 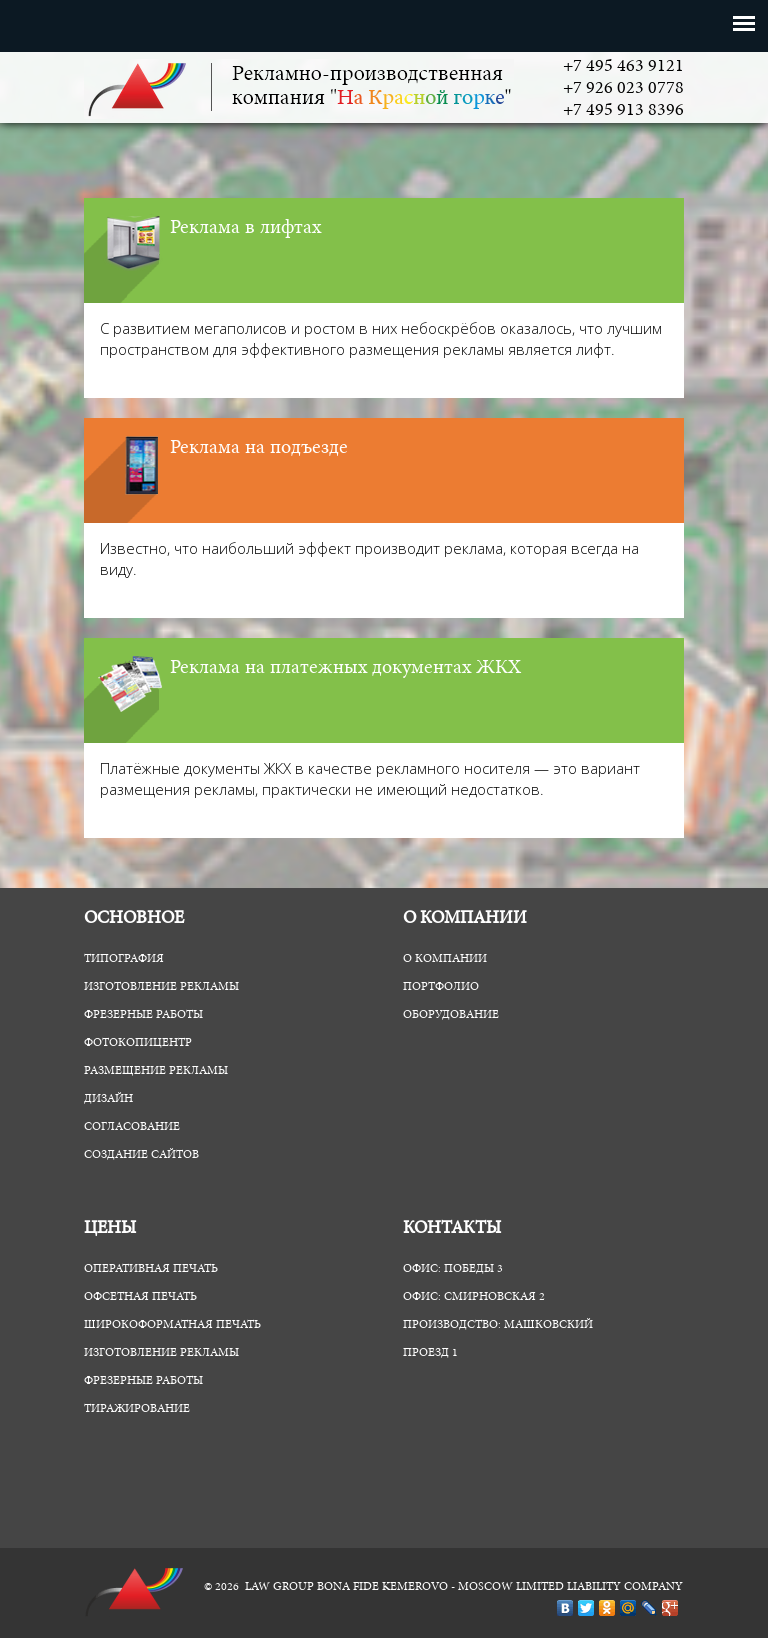 I want to click on Реклама на подъезде, so click(x=259, y=448).